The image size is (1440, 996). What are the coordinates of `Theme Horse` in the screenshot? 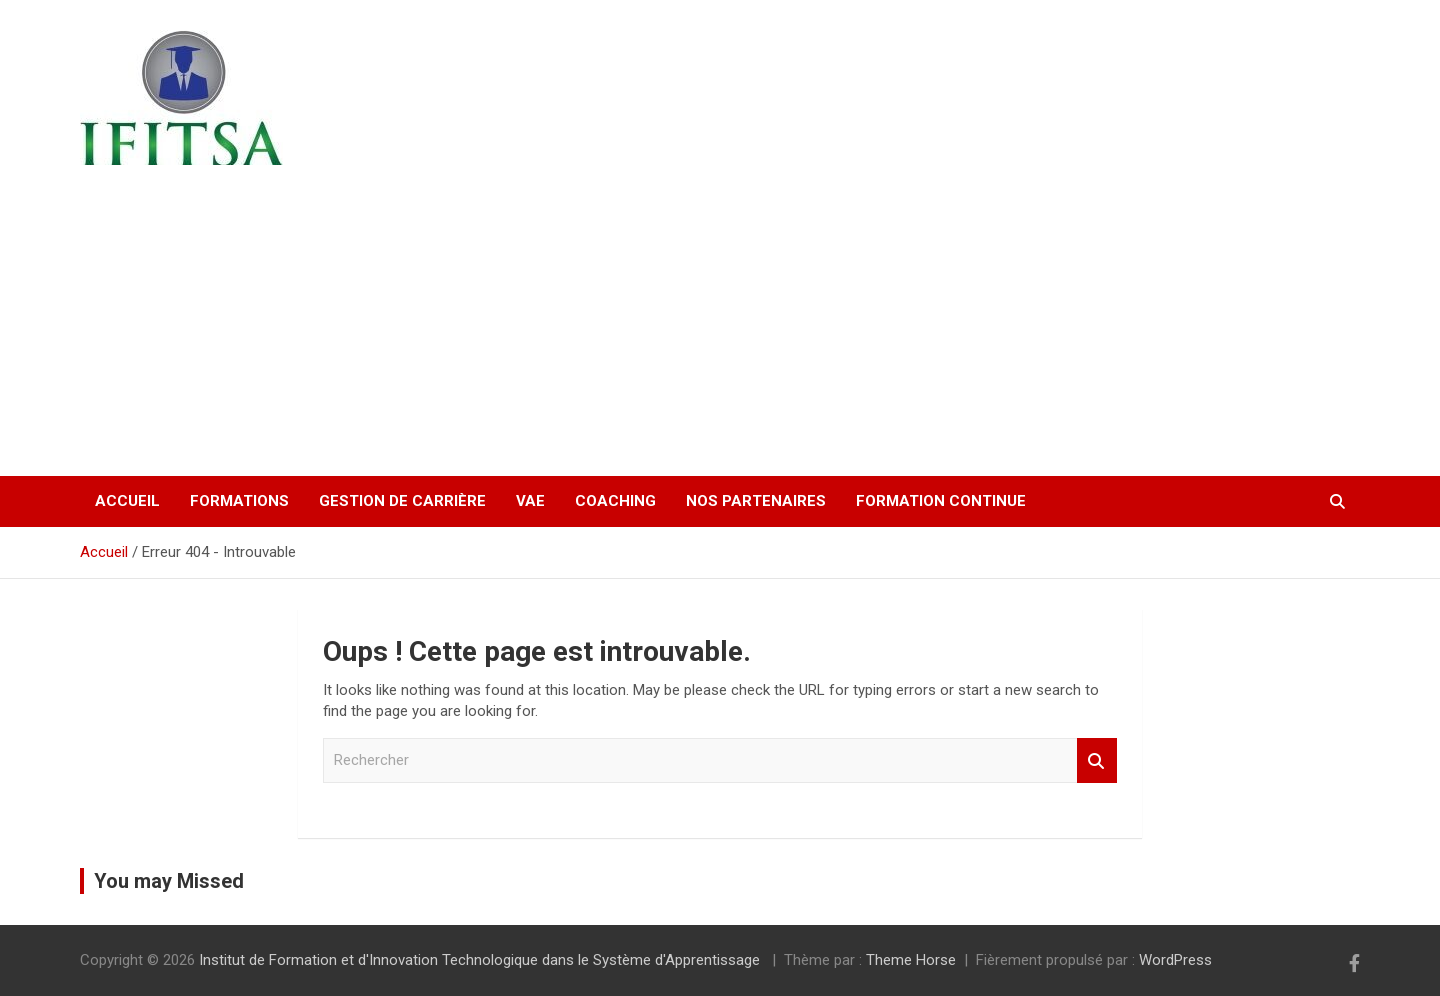 It's located at (911, 960).